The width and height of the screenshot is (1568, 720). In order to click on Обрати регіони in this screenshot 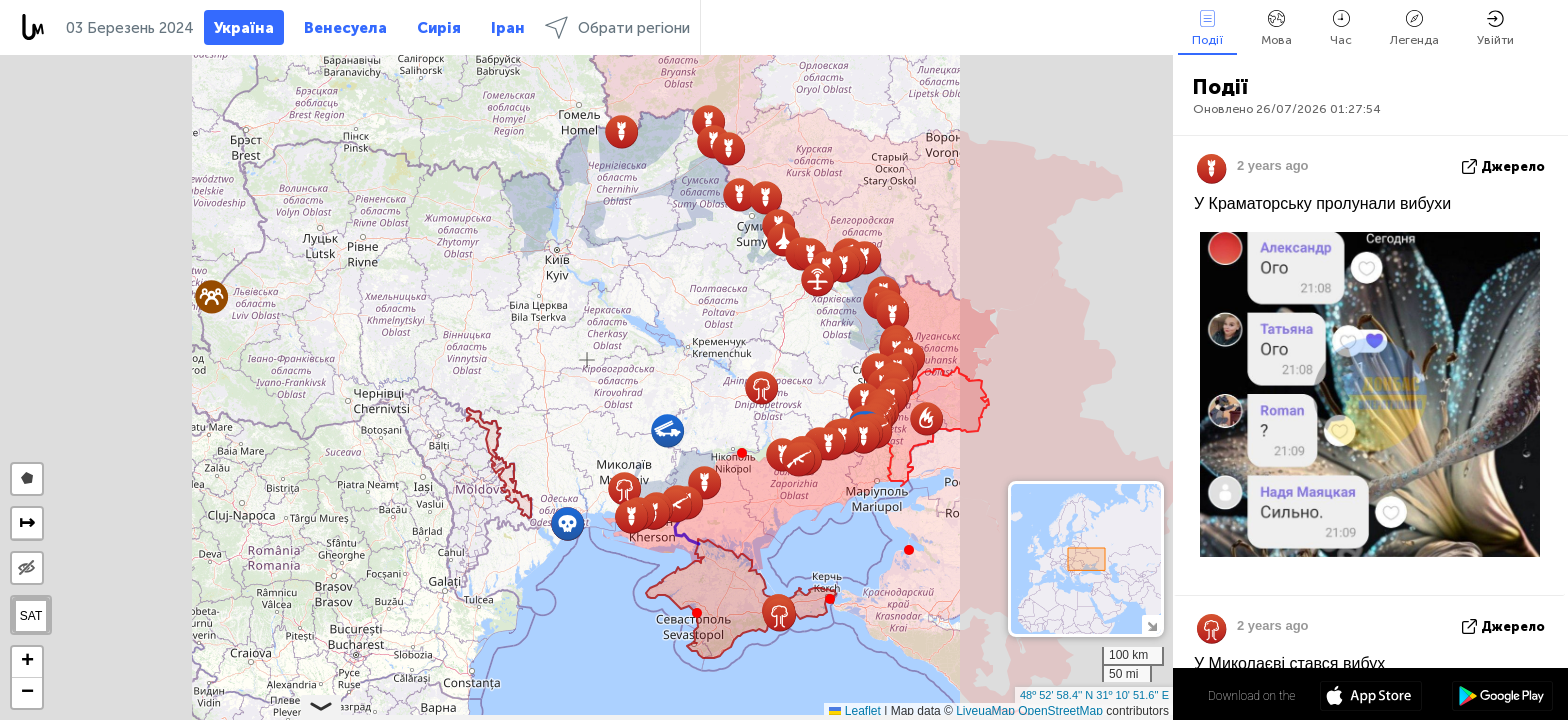, I will do `click(617, 27)`.